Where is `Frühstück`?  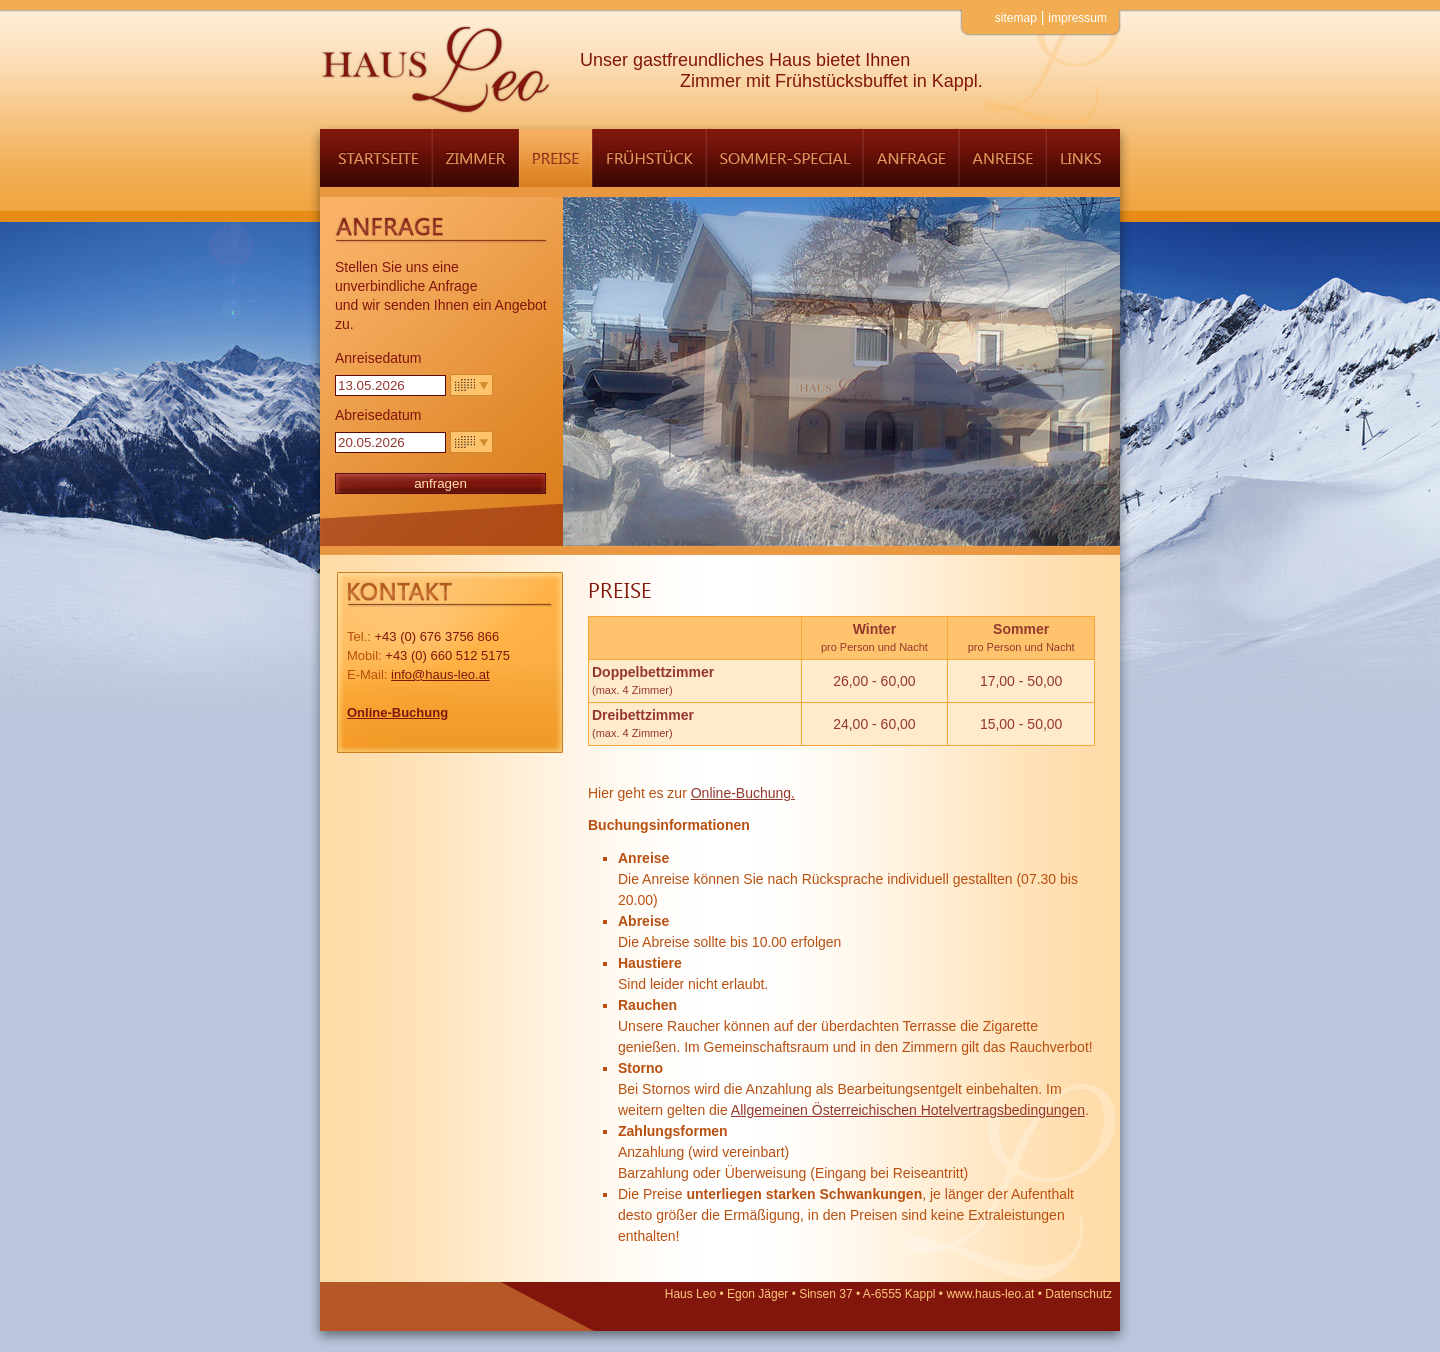
Frühstück is located at coordinates (649, 158).